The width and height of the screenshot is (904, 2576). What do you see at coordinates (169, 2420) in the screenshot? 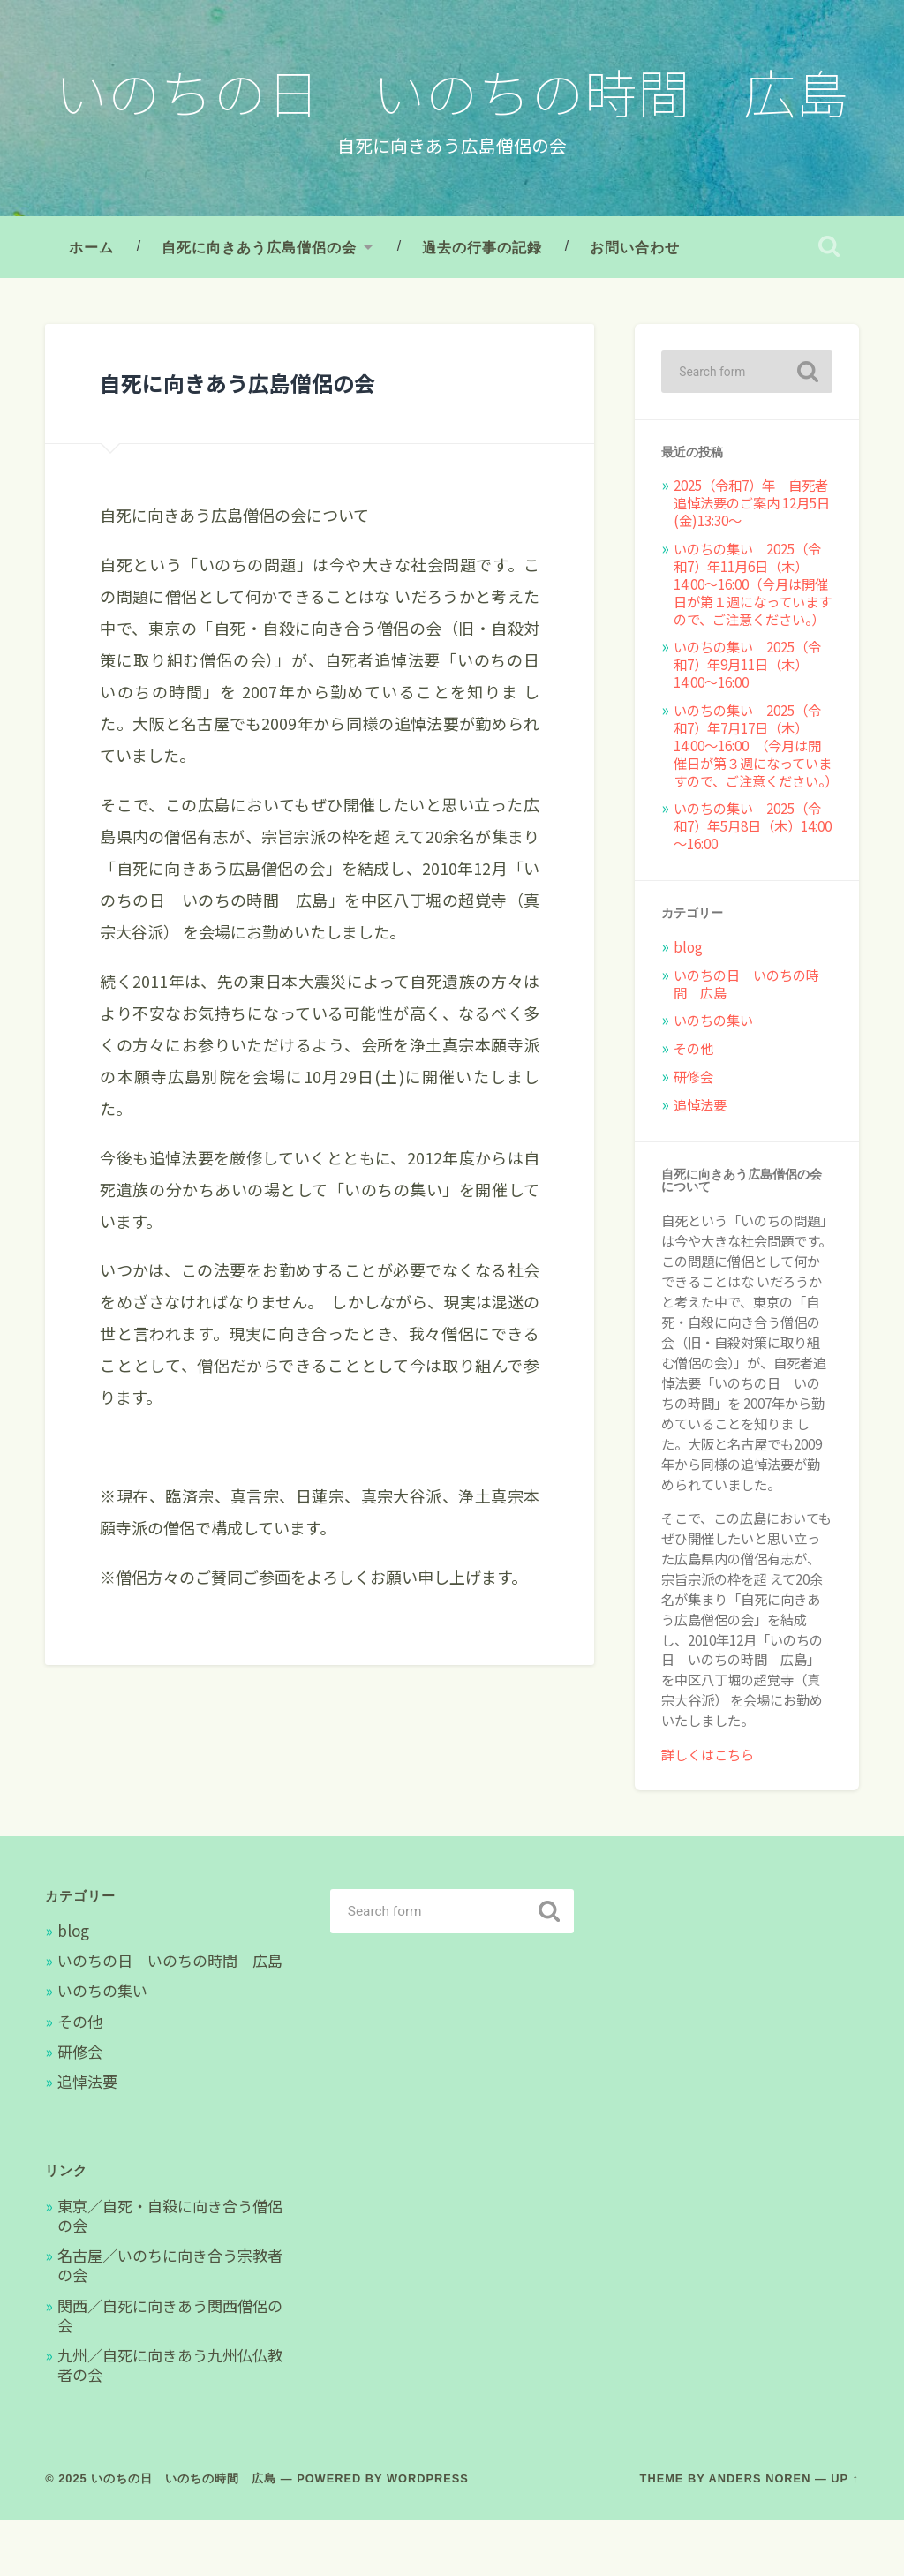
I see `九州／自死に向きあう九州仏仏教者の会` at bounding box center [169, 2420].